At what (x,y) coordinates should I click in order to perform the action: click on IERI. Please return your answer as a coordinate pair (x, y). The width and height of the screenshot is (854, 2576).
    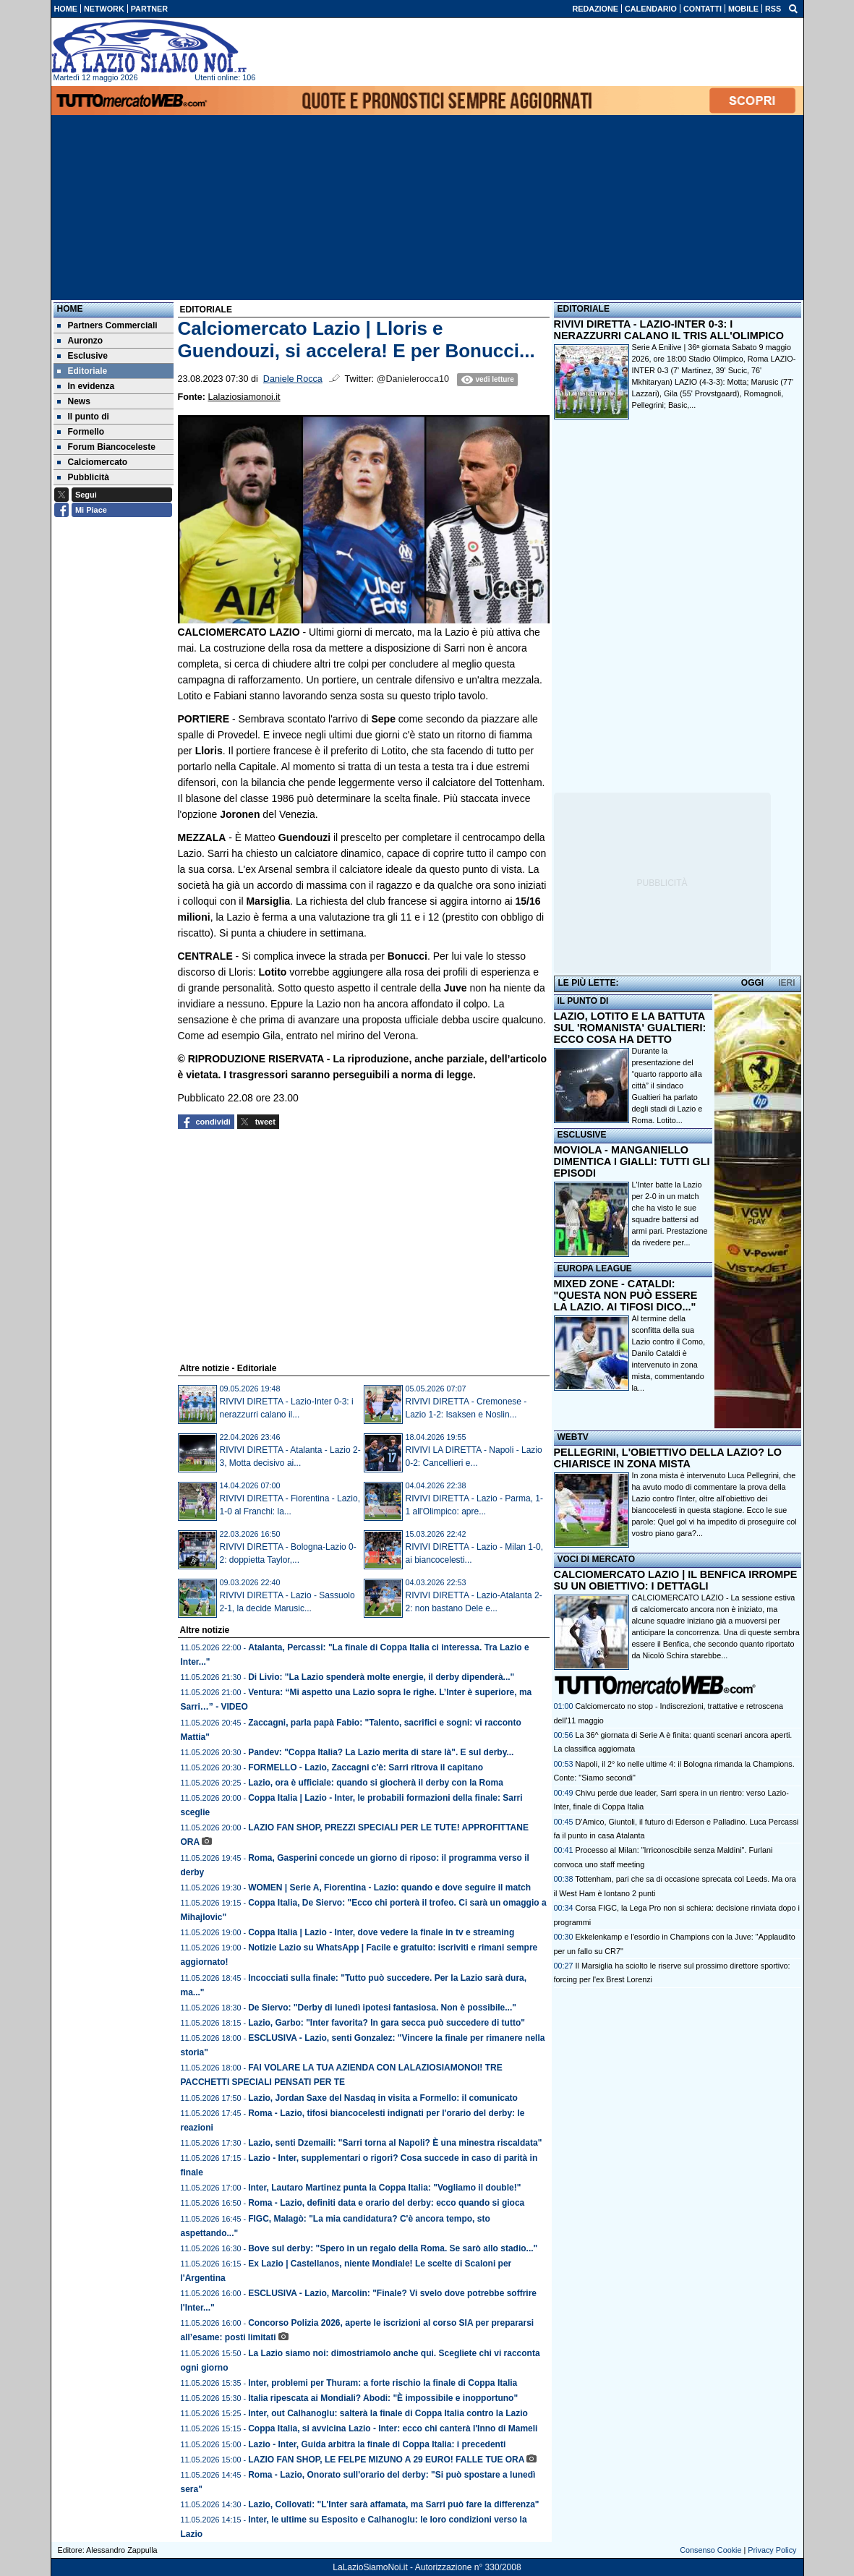
    Looking at the image, I should click on (786, 983).